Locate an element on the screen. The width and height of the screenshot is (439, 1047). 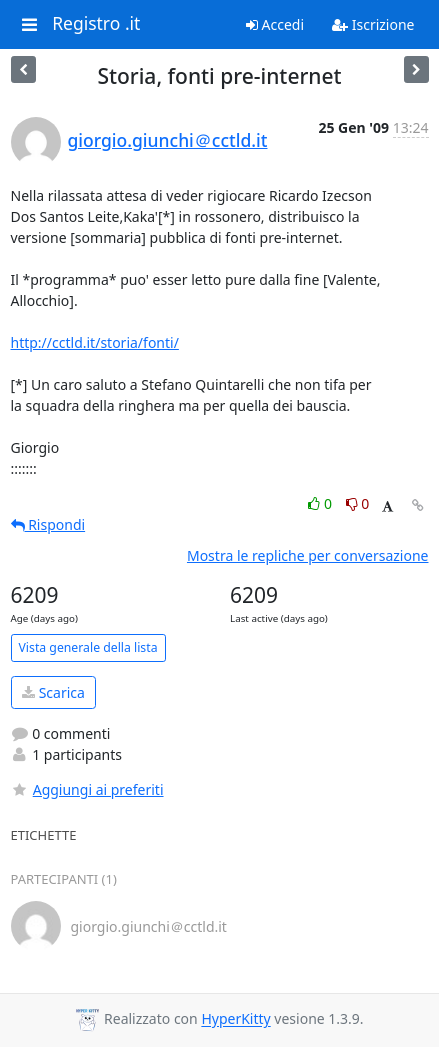
0 [Dislike thread] is located at coordinates (358, 503).